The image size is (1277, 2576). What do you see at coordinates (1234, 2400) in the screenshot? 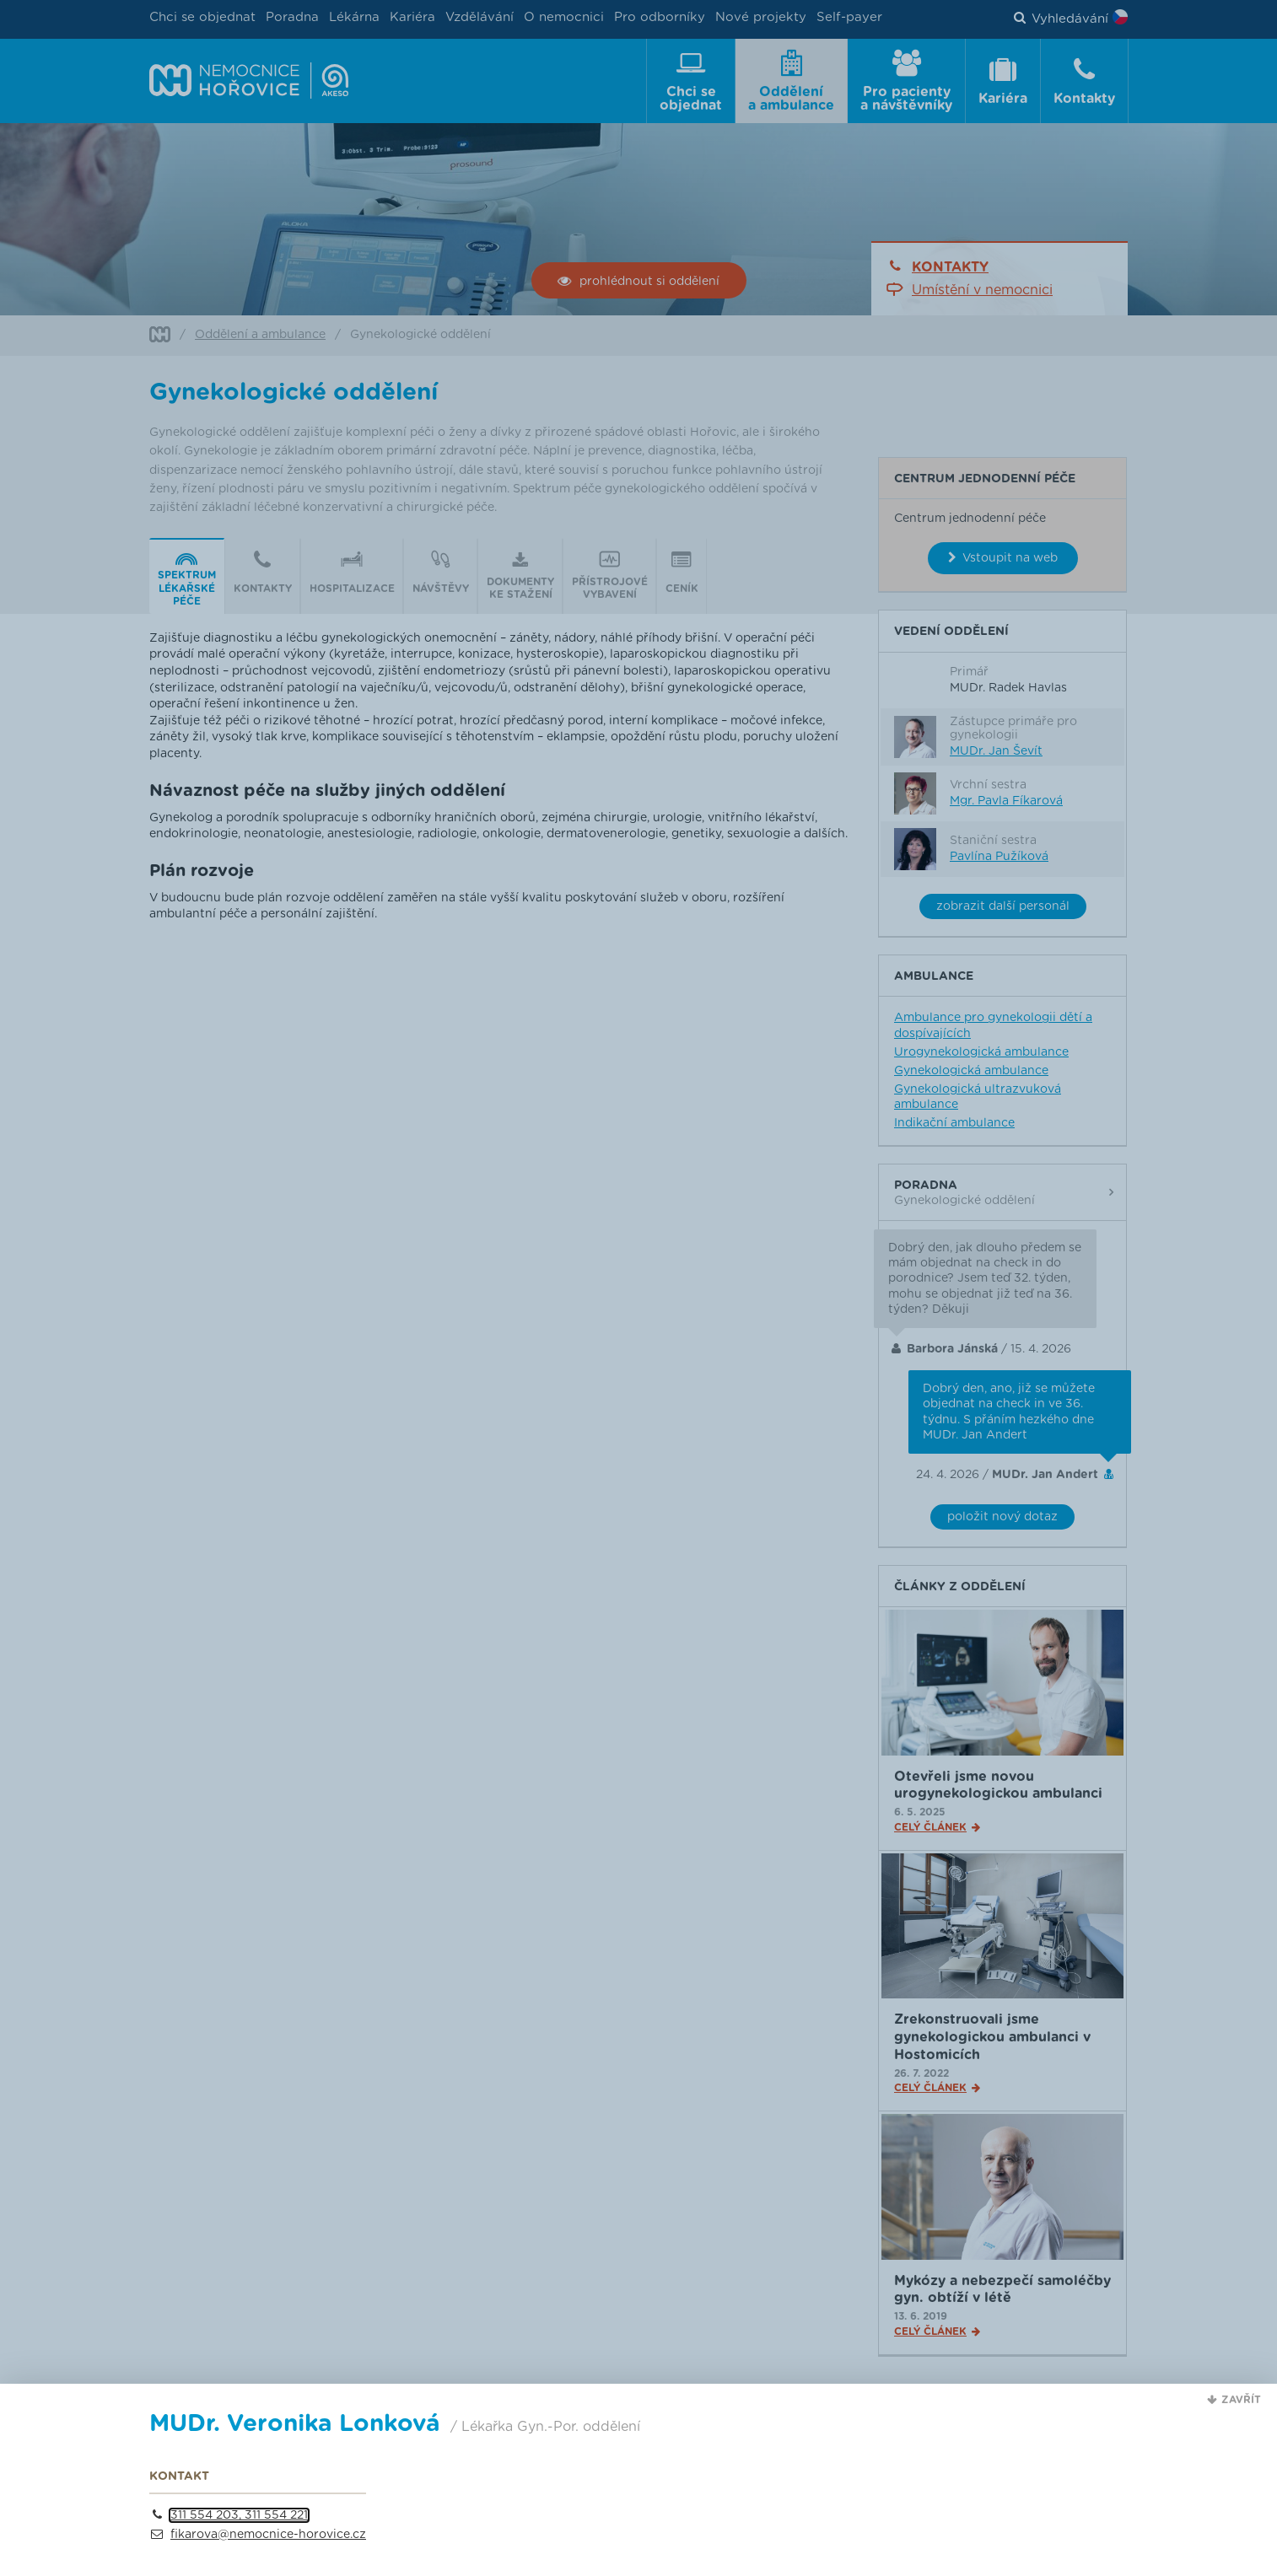
I see `[button]` at bounding box center [1234, 2400].